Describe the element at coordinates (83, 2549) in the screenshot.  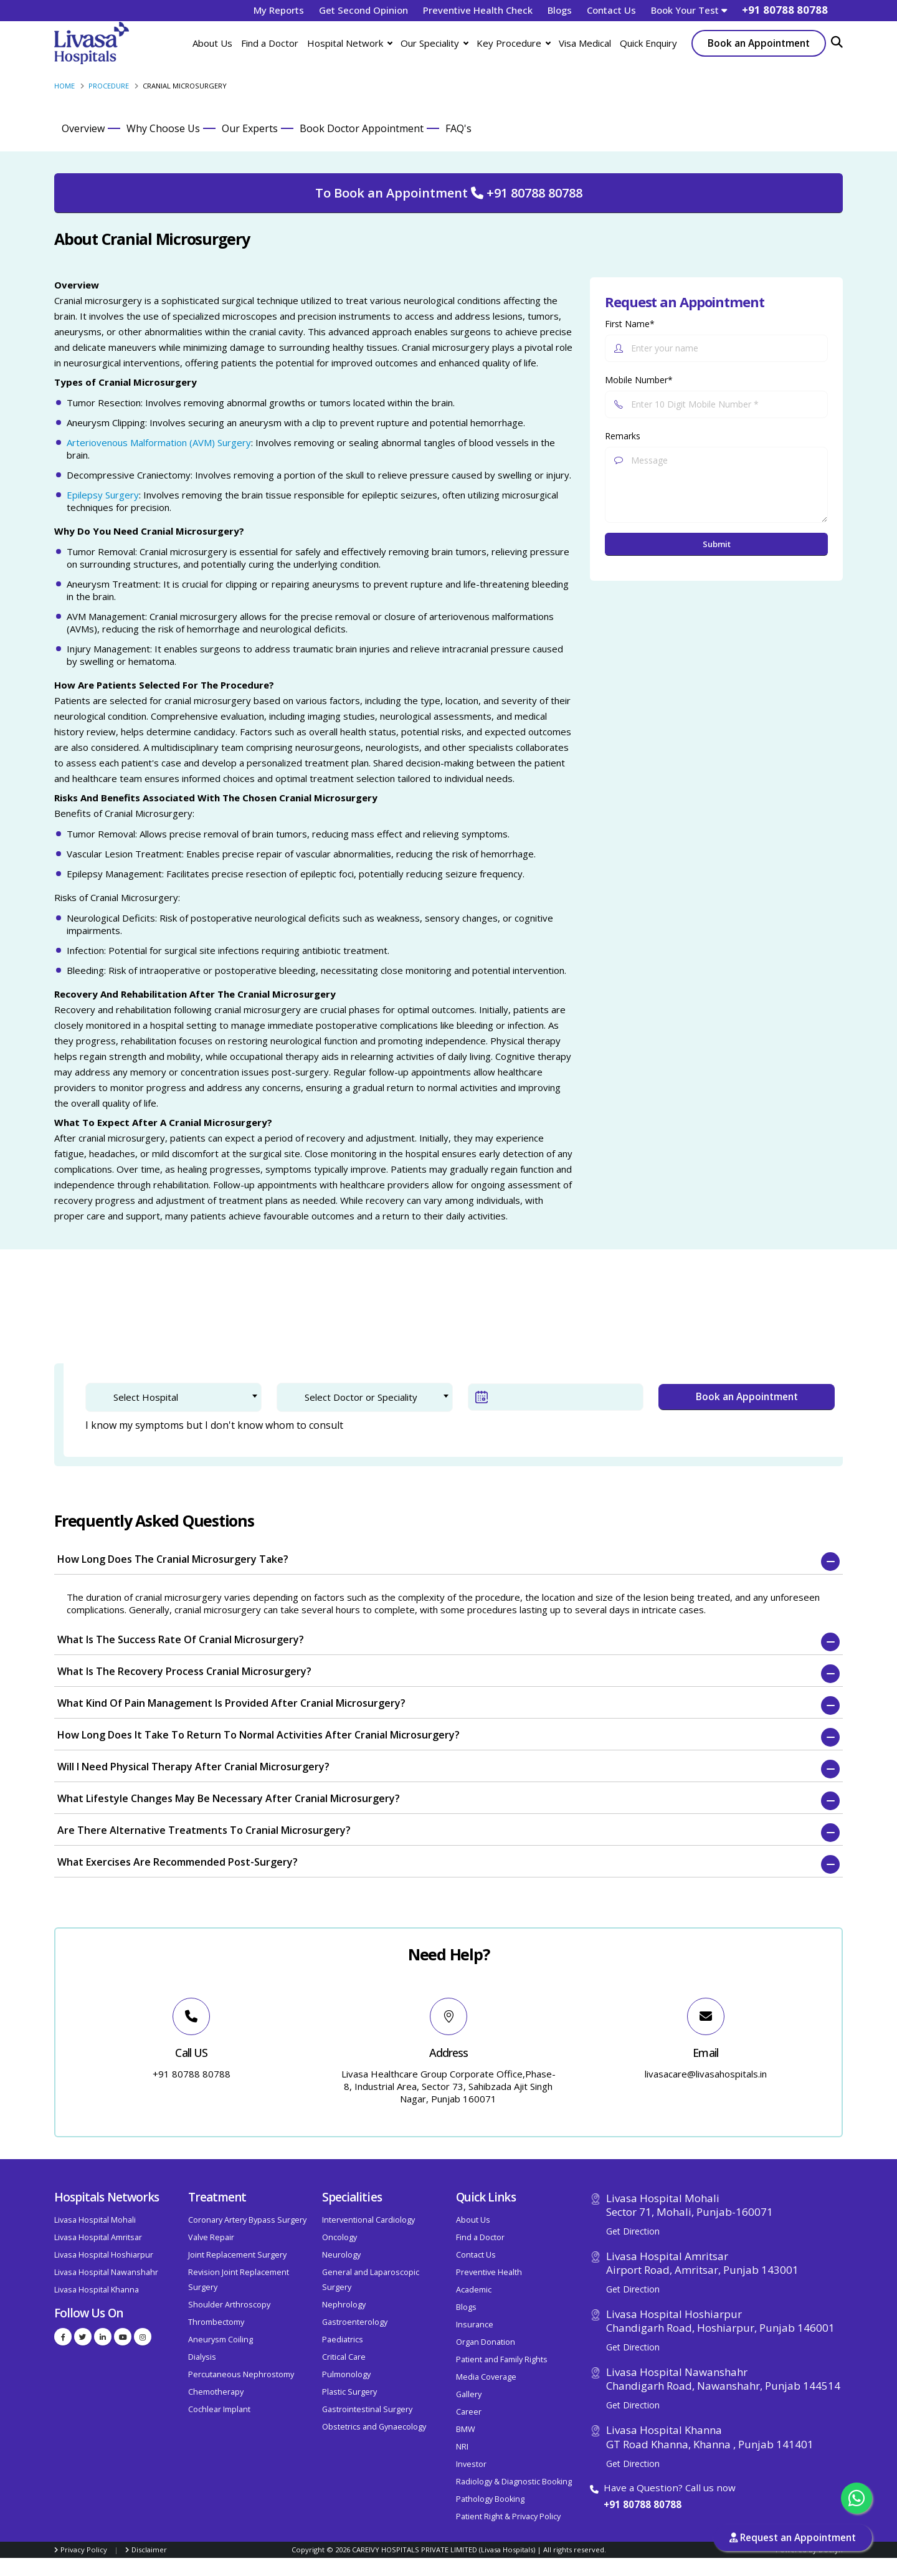
I see `Privacy Policy` at that location.